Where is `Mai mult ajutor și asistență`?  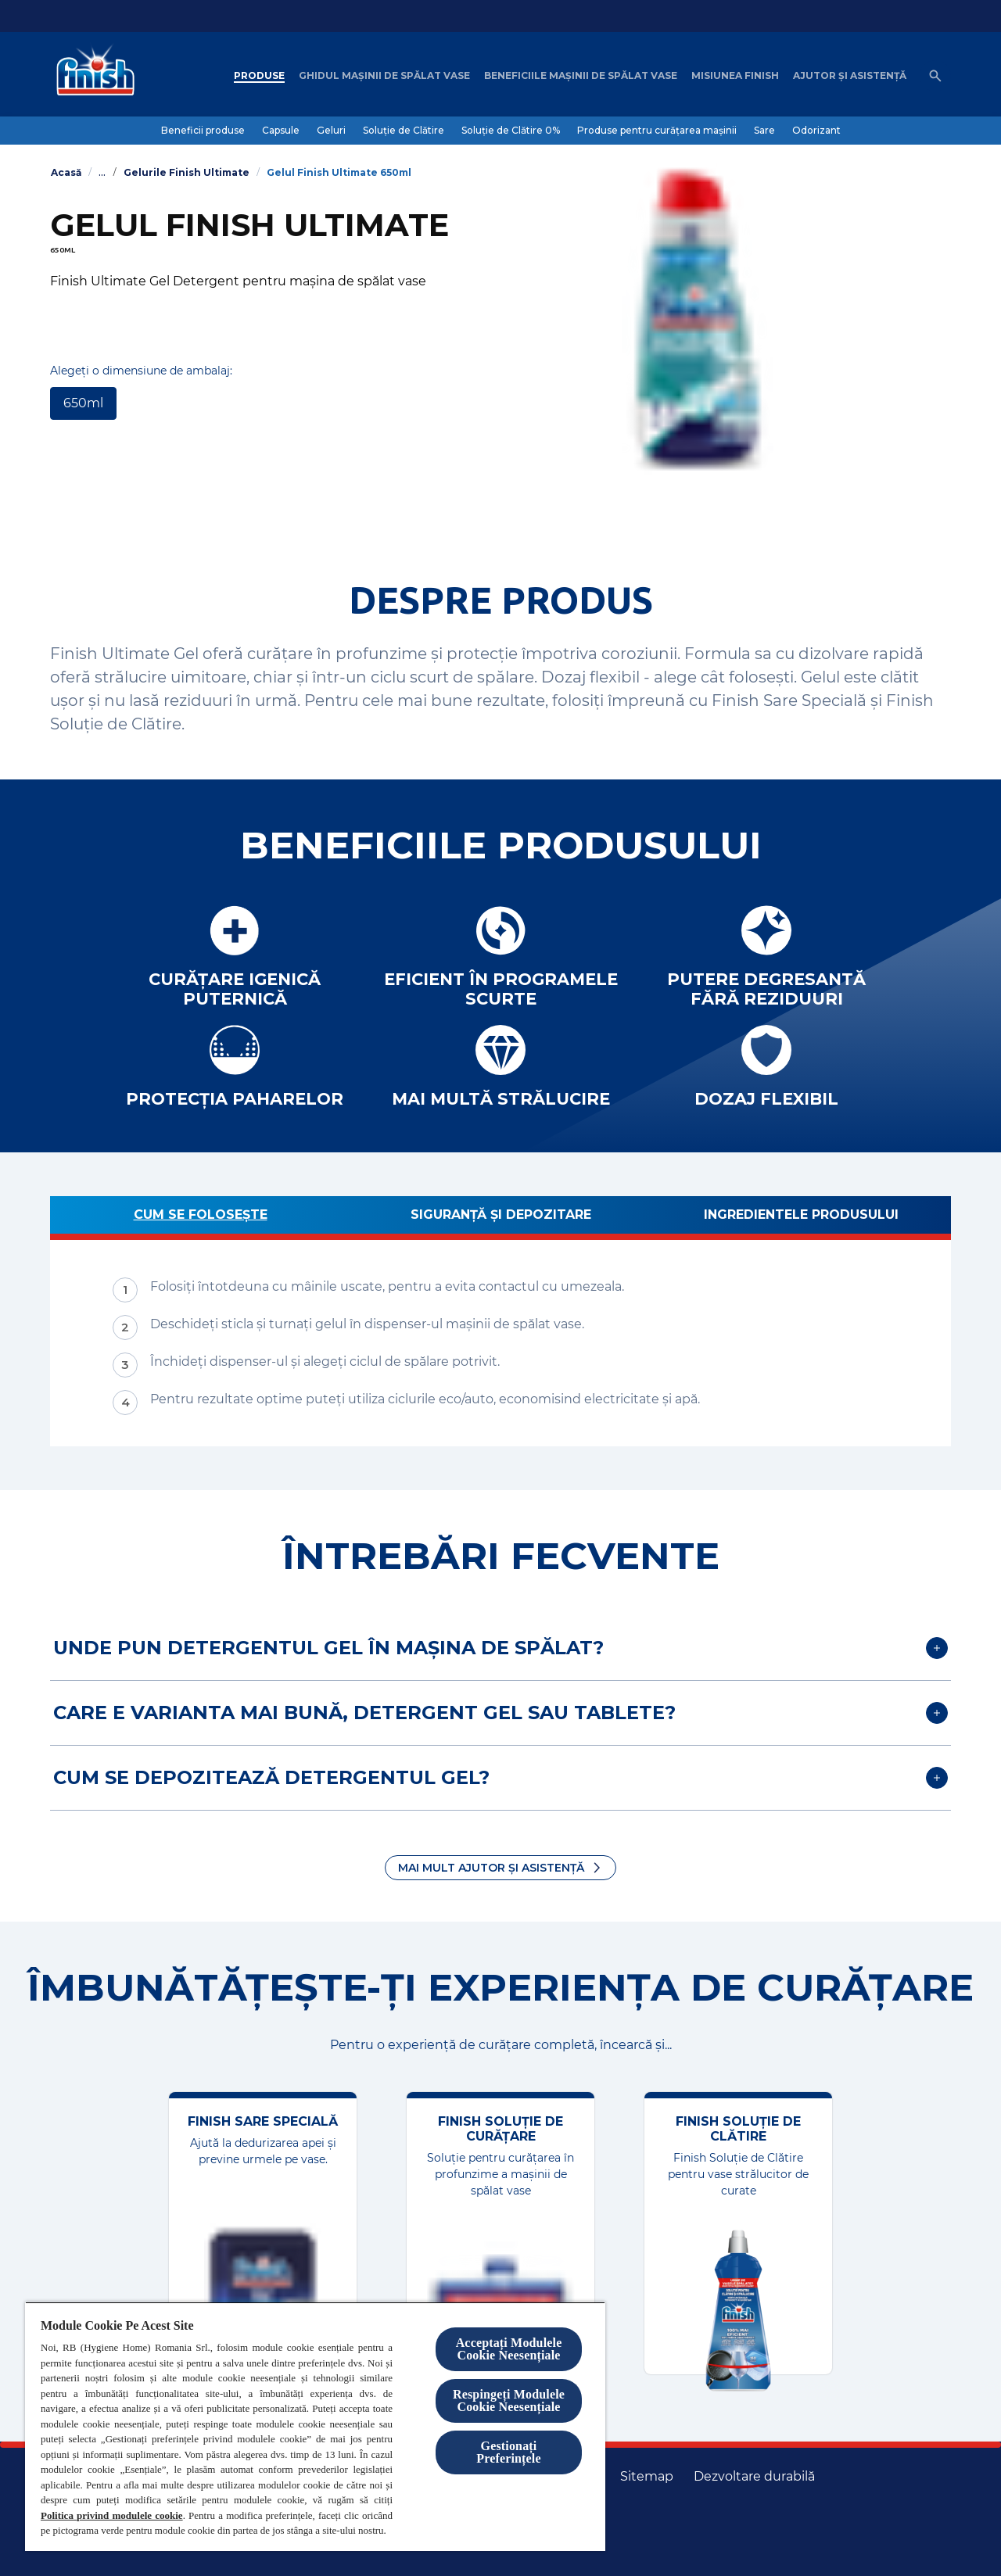 Mai mult ajutor și asistență is located at coordinates (491, 1868).